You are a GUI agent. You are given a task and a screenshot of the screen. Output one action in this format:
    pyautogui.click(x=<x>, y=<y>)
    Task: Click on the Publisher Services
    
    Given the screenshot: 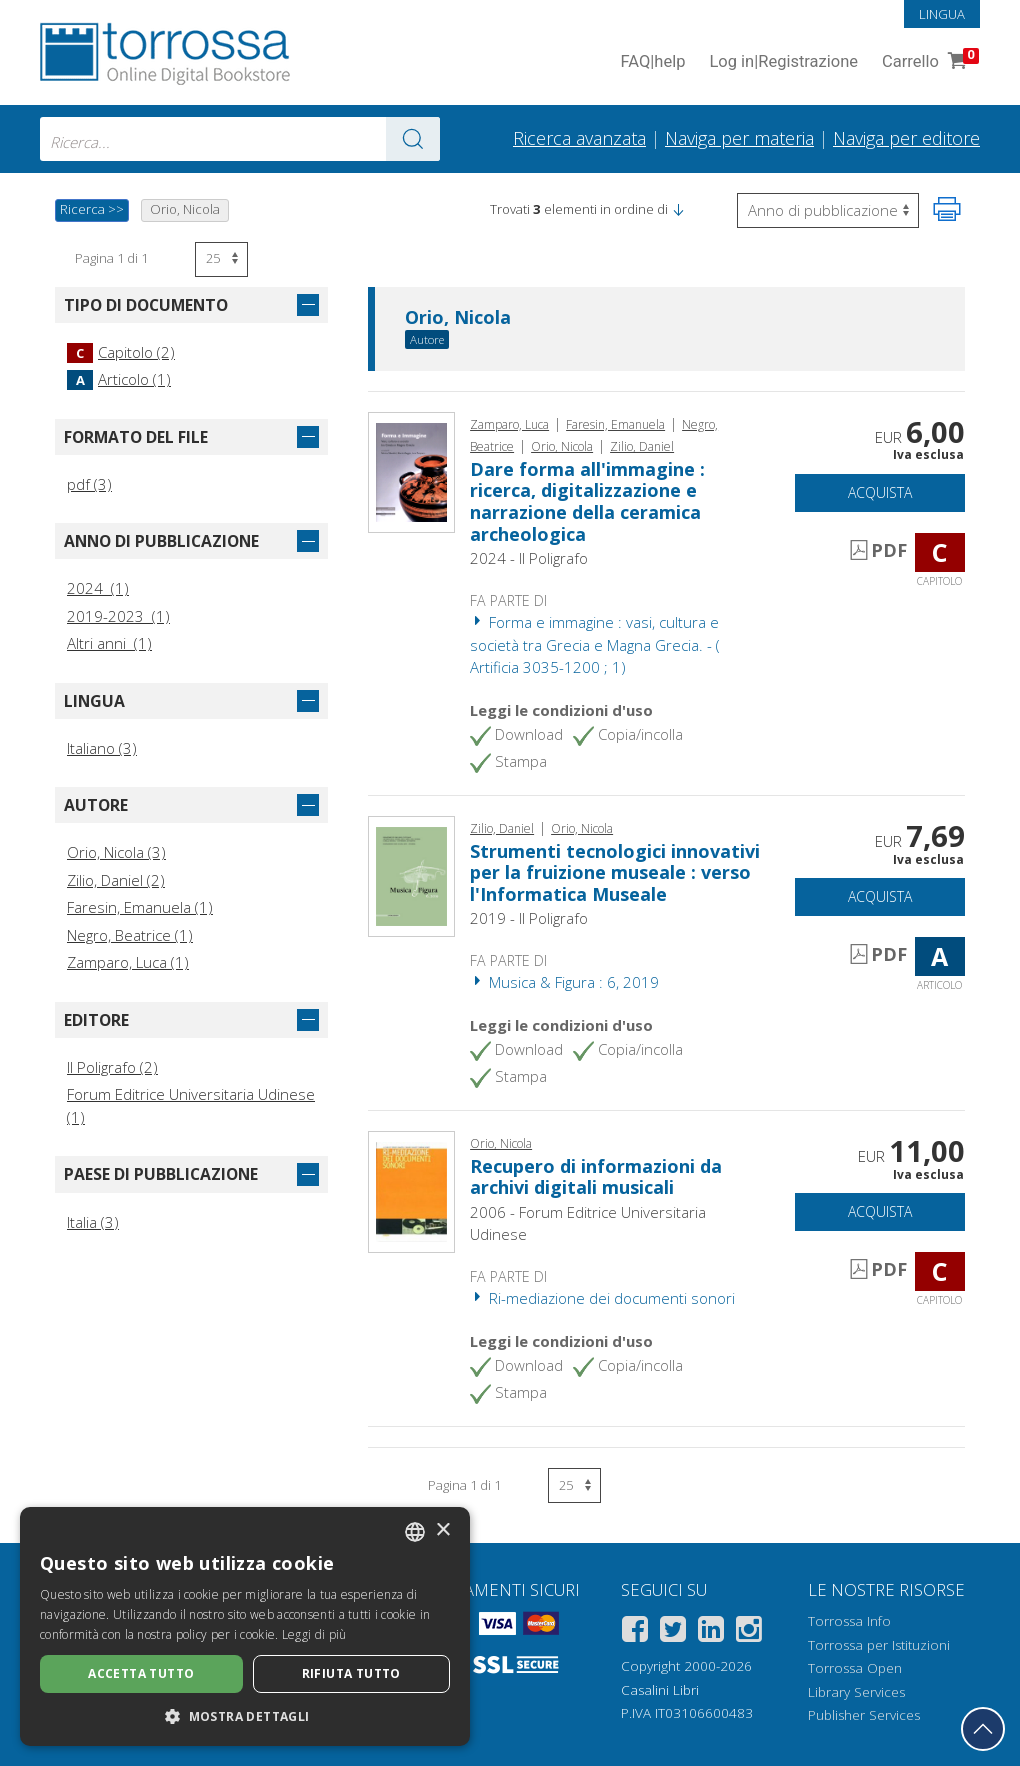 What is the action you would take?
    pyautogui.click(x=864, y=1715)
    